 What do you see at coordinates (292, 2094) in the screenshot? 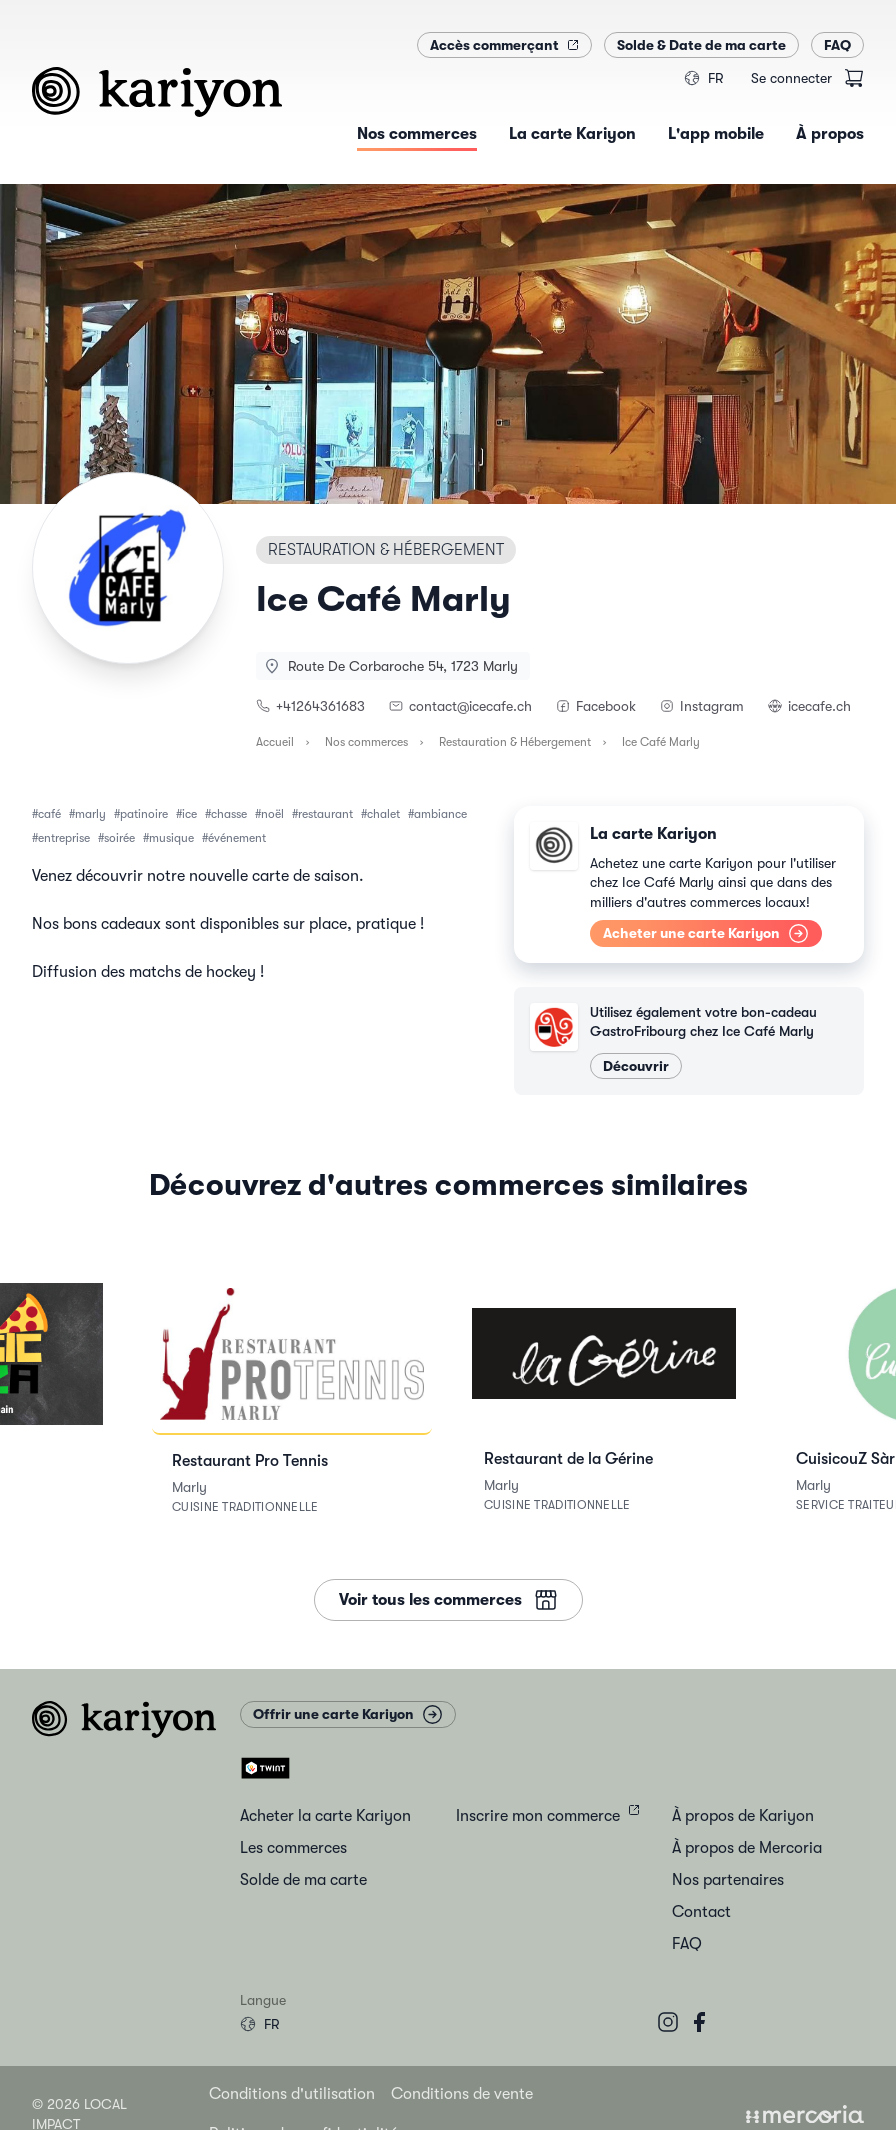
I see `Conditions d'utilisation` at bounding box center [292, 2094].